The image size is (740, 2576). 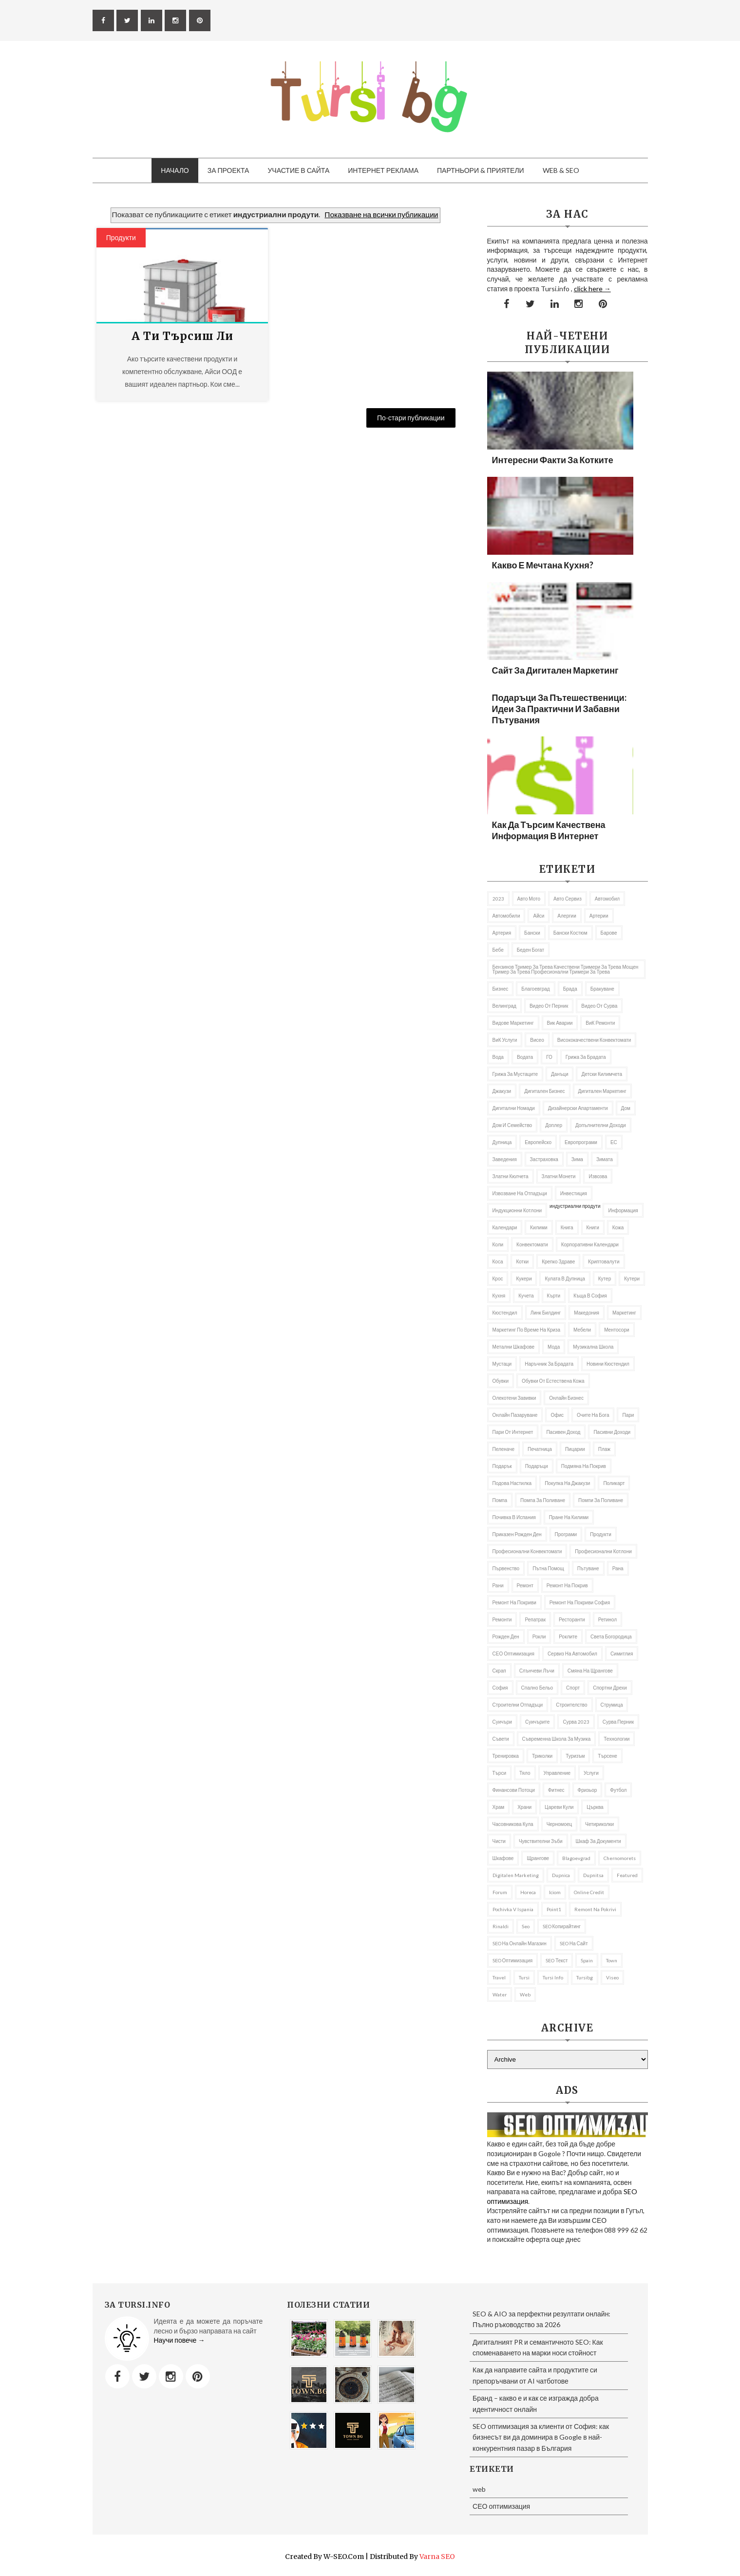 What do you see at coordinates (561, 1875) in the screenshot?
I see `Dupnica` at bounding box center [561, 1875].